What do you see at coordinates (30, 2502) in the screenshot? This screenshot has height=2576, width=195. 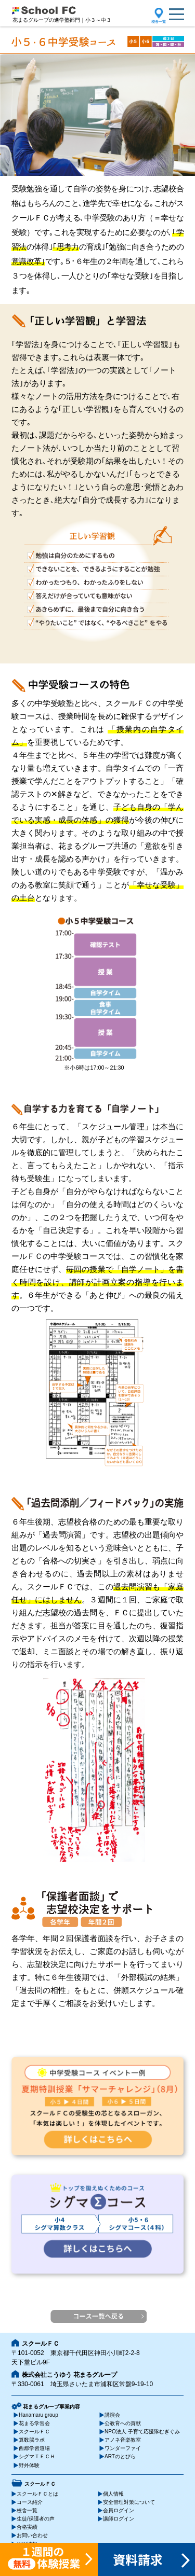 I see `コース紹介` at bounding box center [30, 2502].